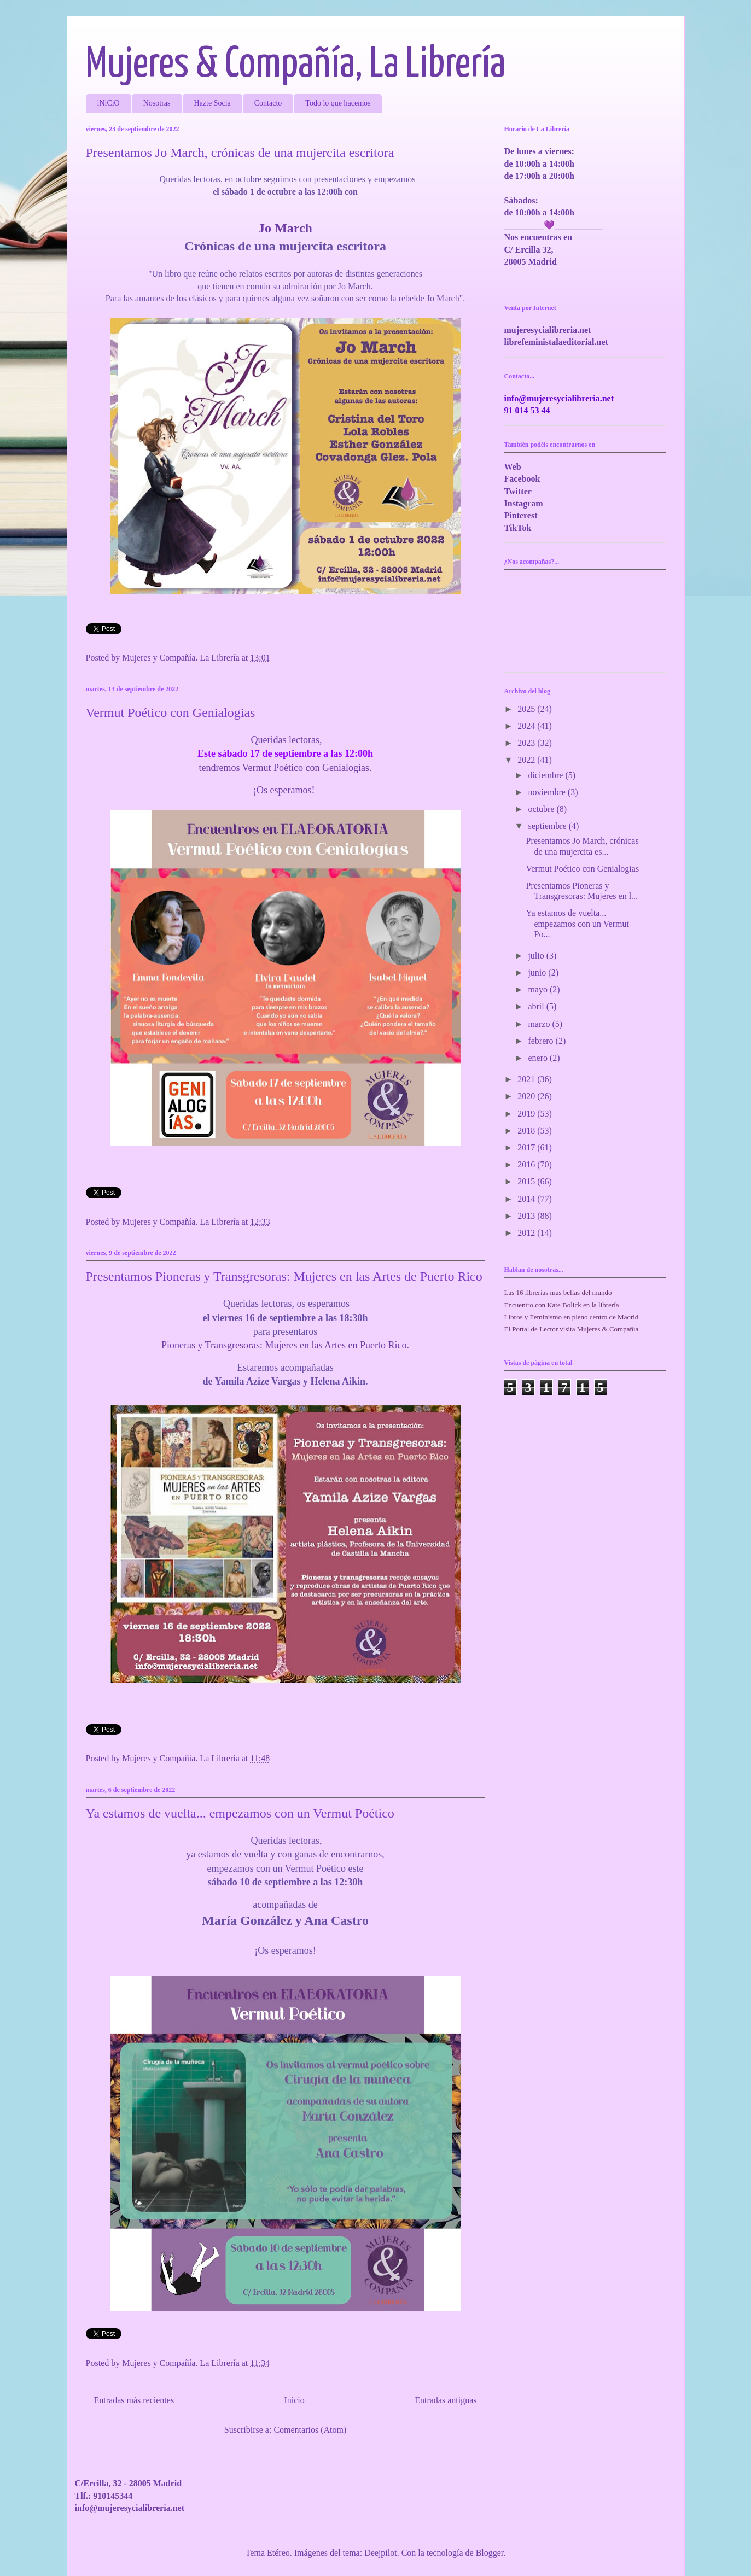  What do you see at coordinates (538, 972) in the screenshot?
I see `junio` at bounding box center [538, 972].